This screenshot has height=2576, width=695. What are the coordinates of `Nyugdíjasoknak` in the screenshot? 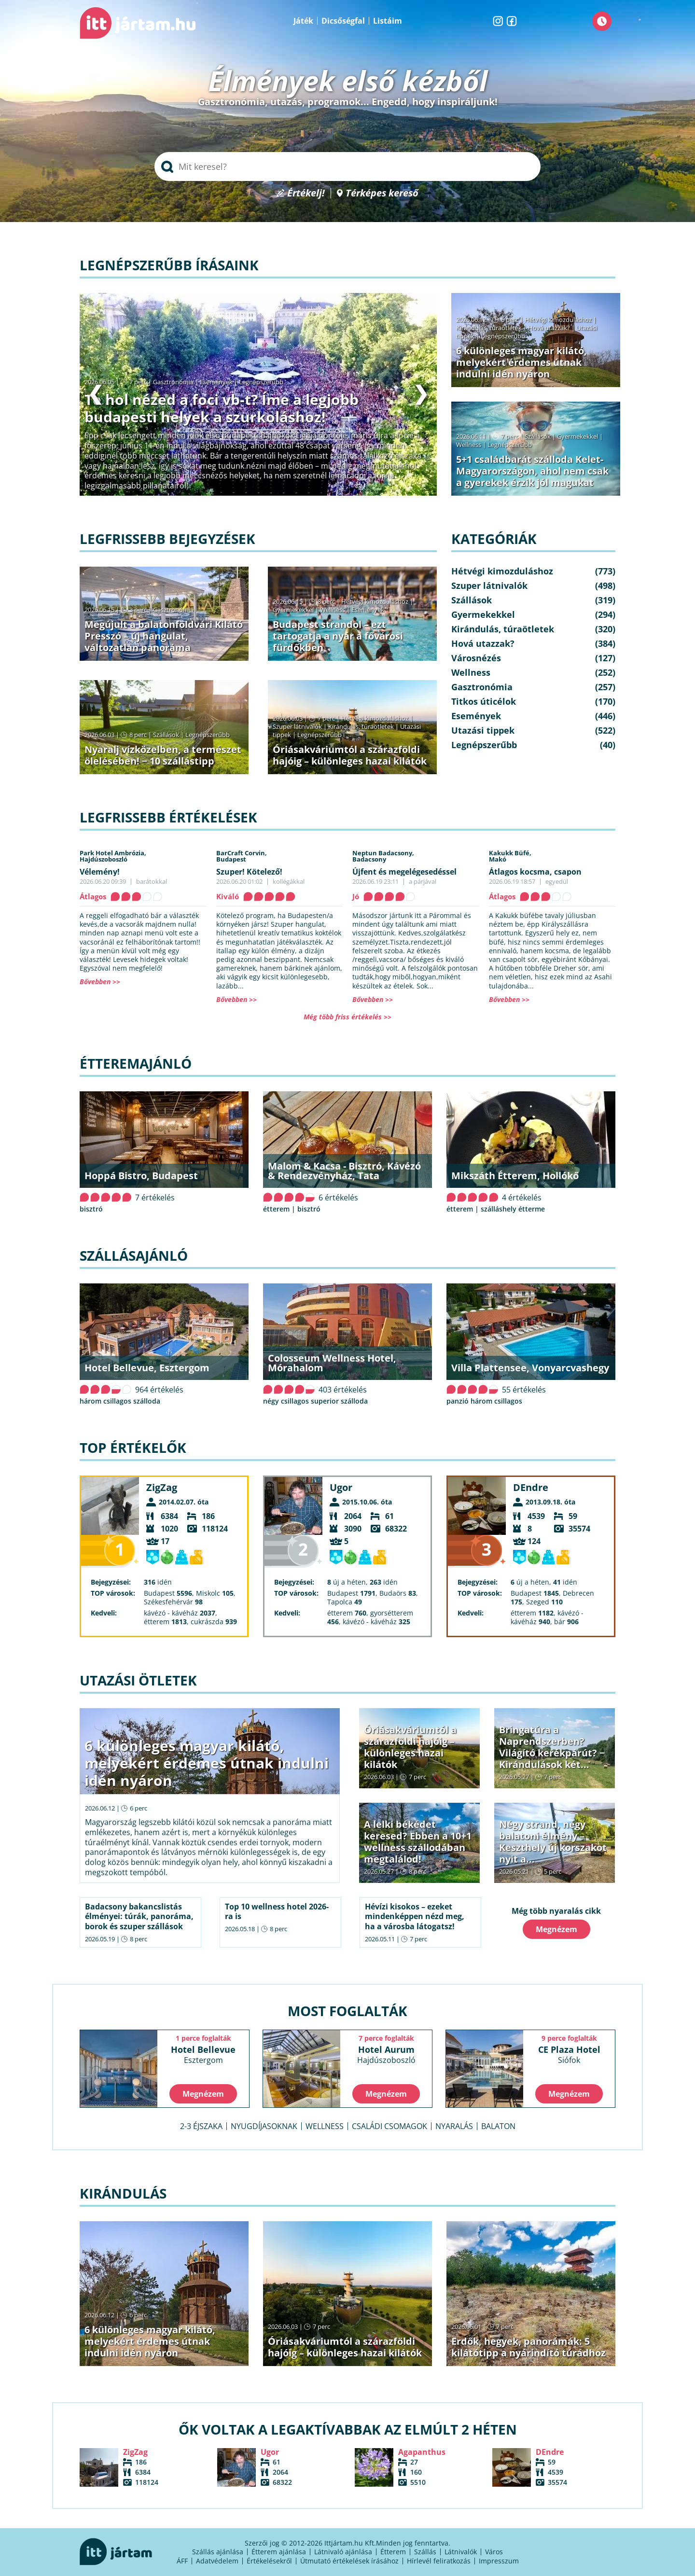 It's located at (264, 2126).